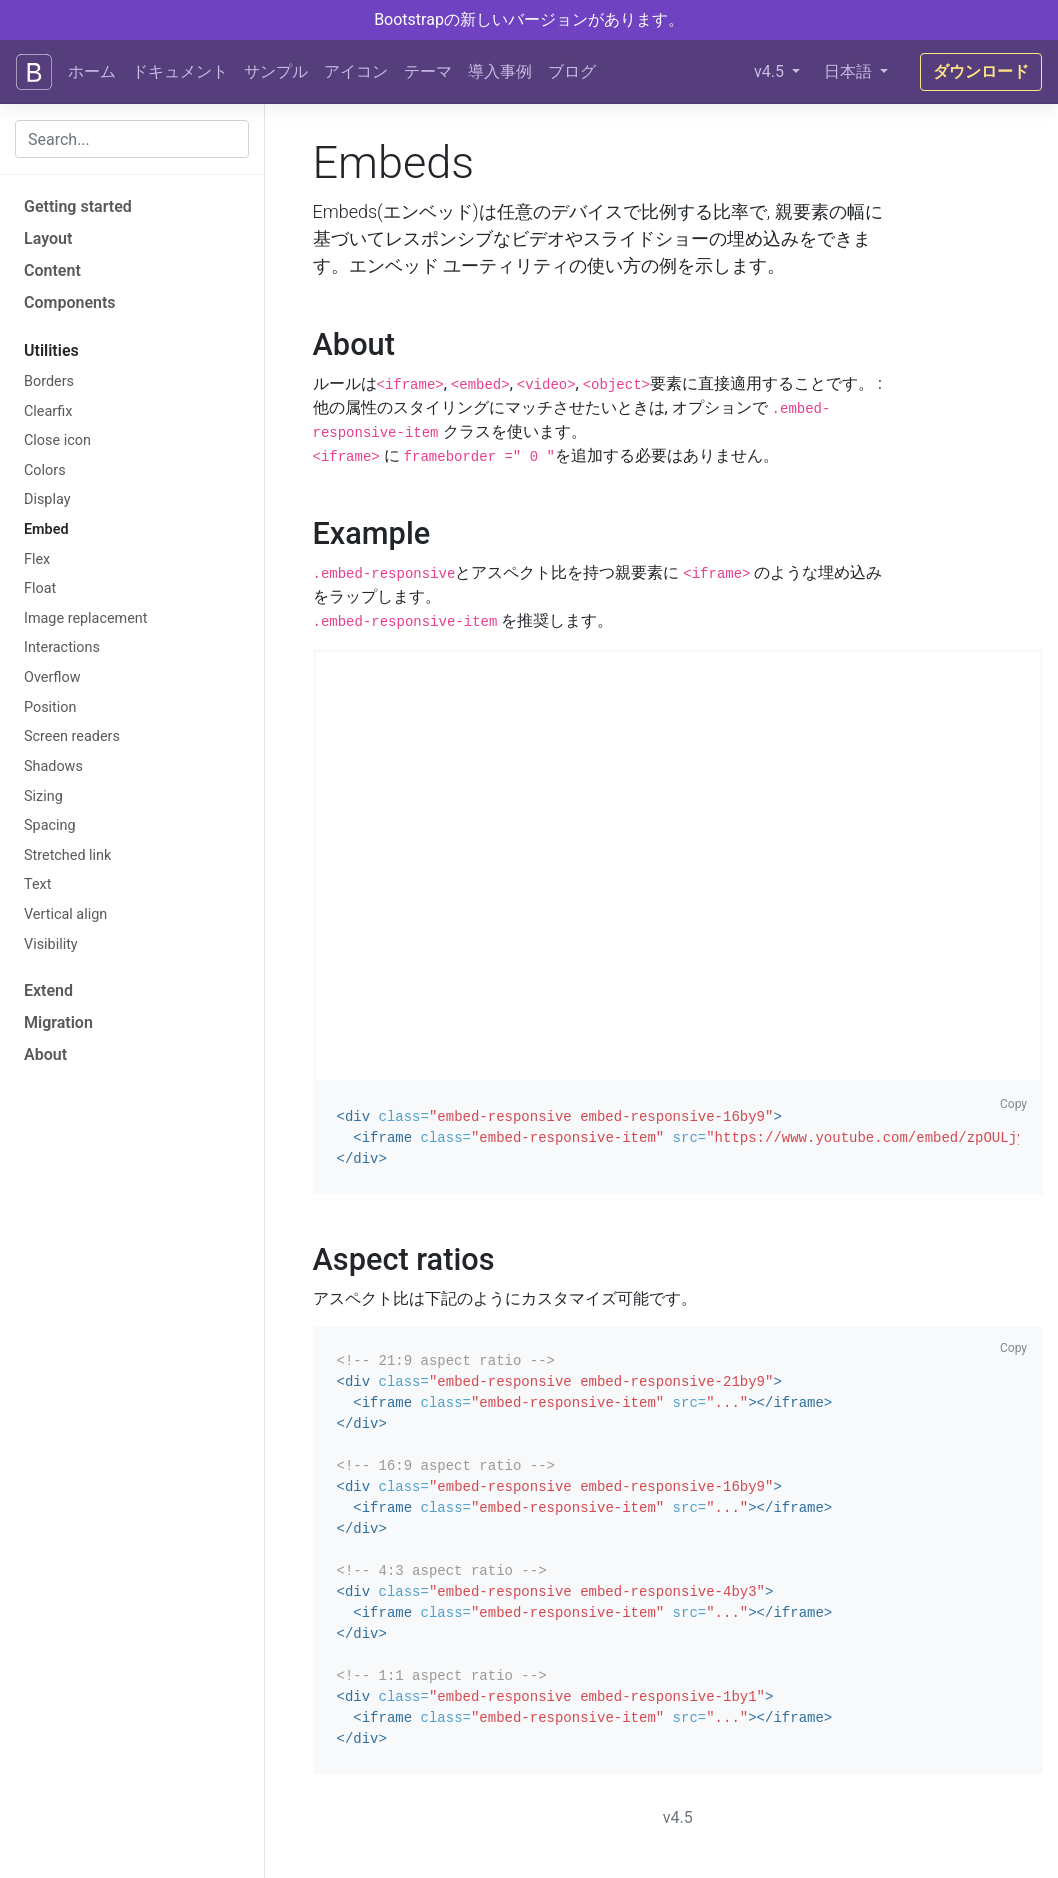 This screenshot has height=1878, width=1058. What do you see at coordinates (46, 529) in the screenshot?
I see `Embed` at bounding box center [46, 529].